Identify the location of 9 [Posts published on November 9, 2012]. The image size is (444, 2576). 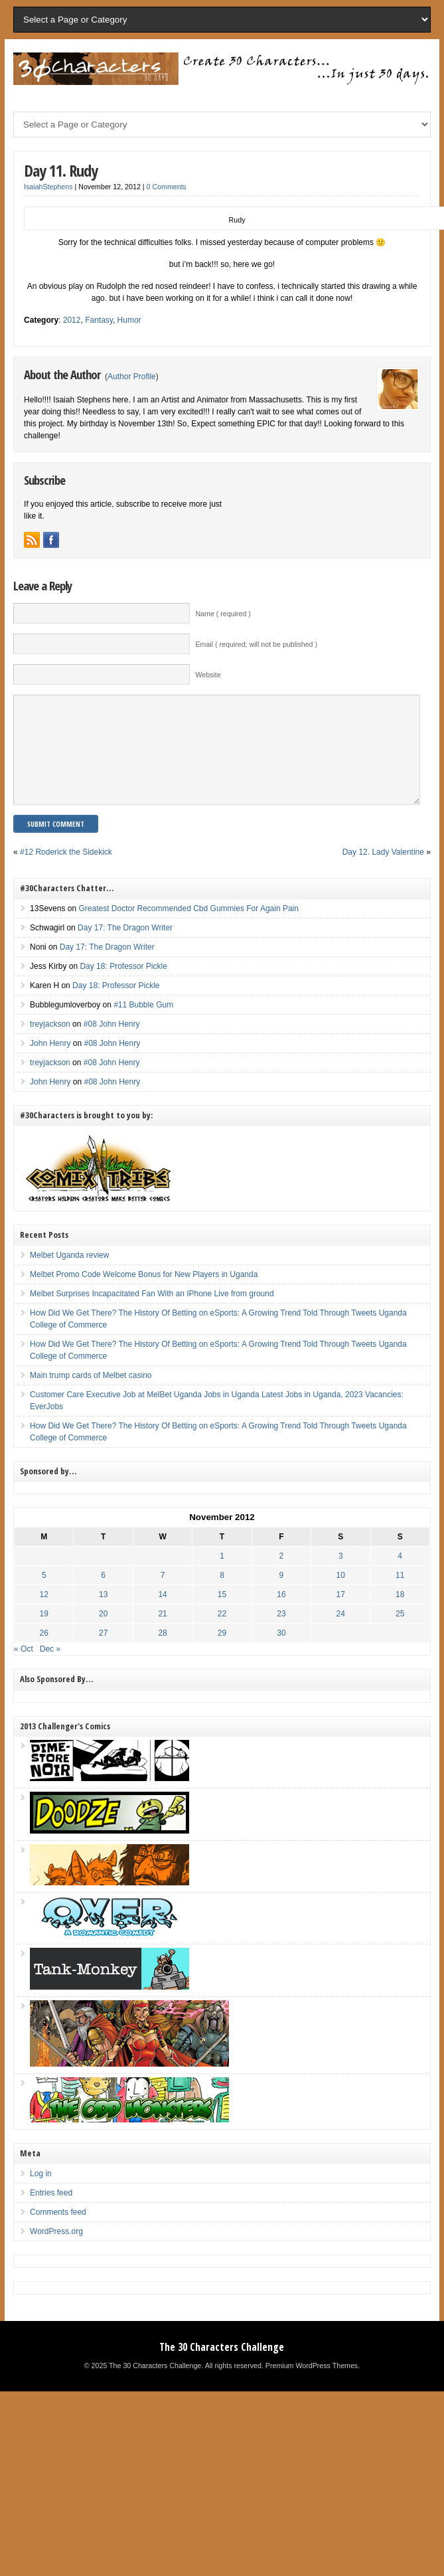
(281, 1595).